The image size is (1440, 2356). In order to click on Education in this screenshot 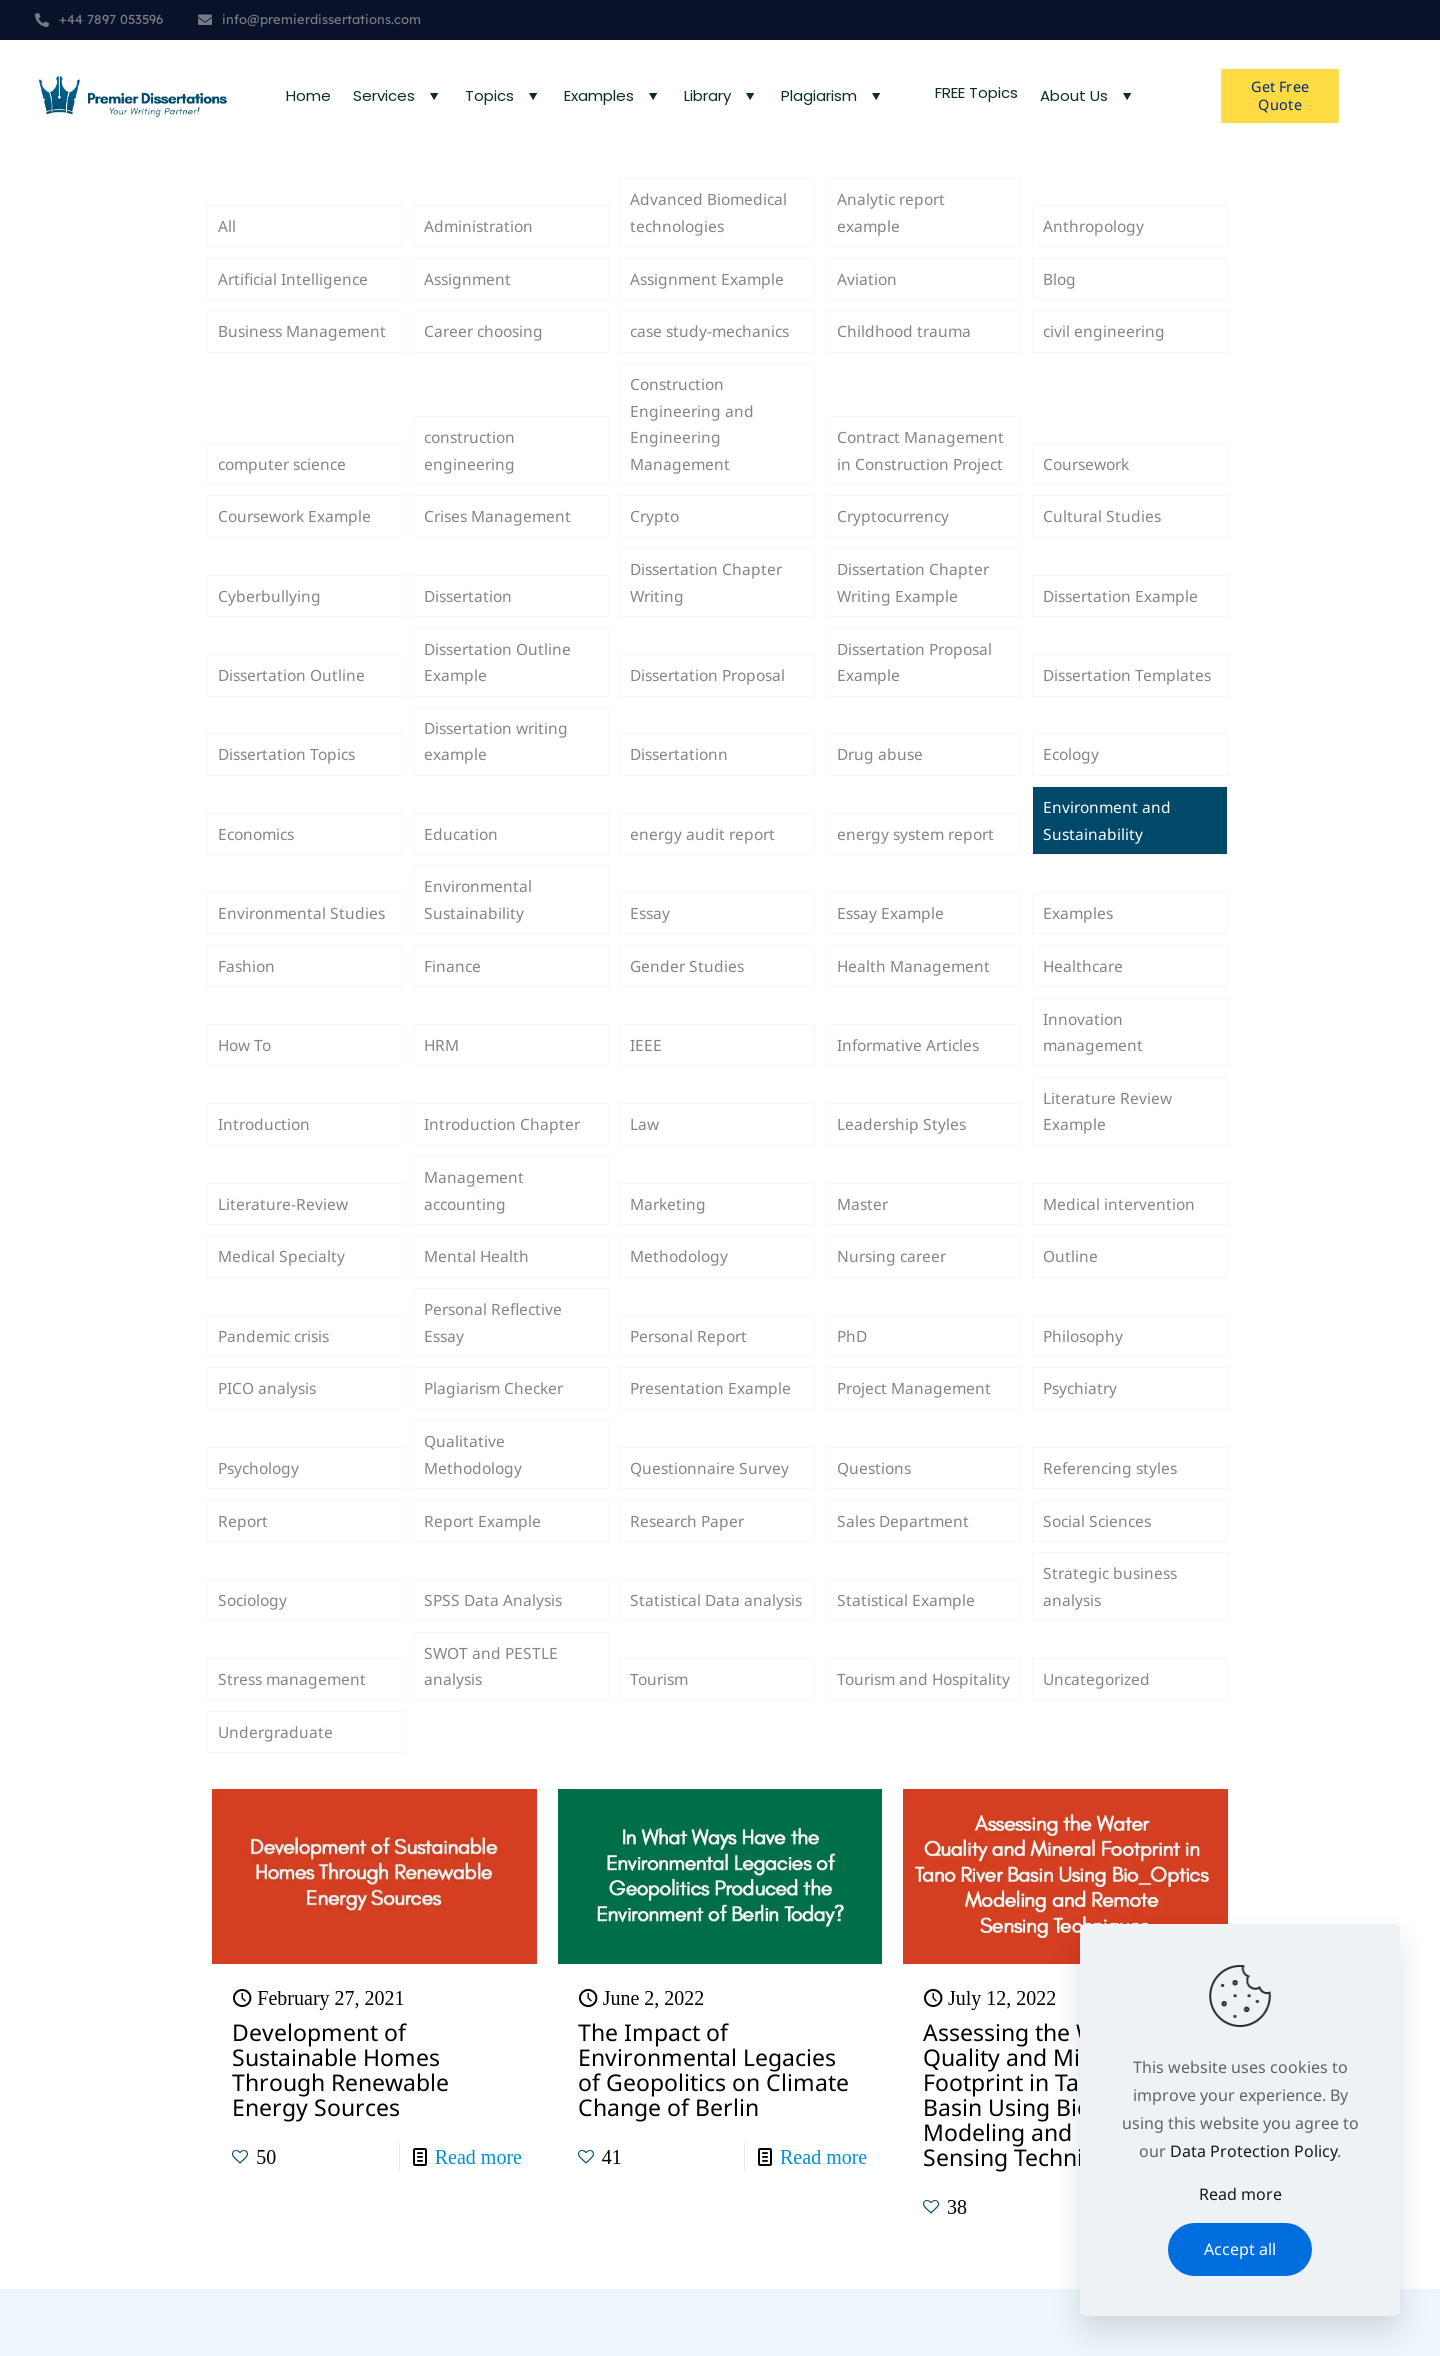, I will do `click(462, 868)`.